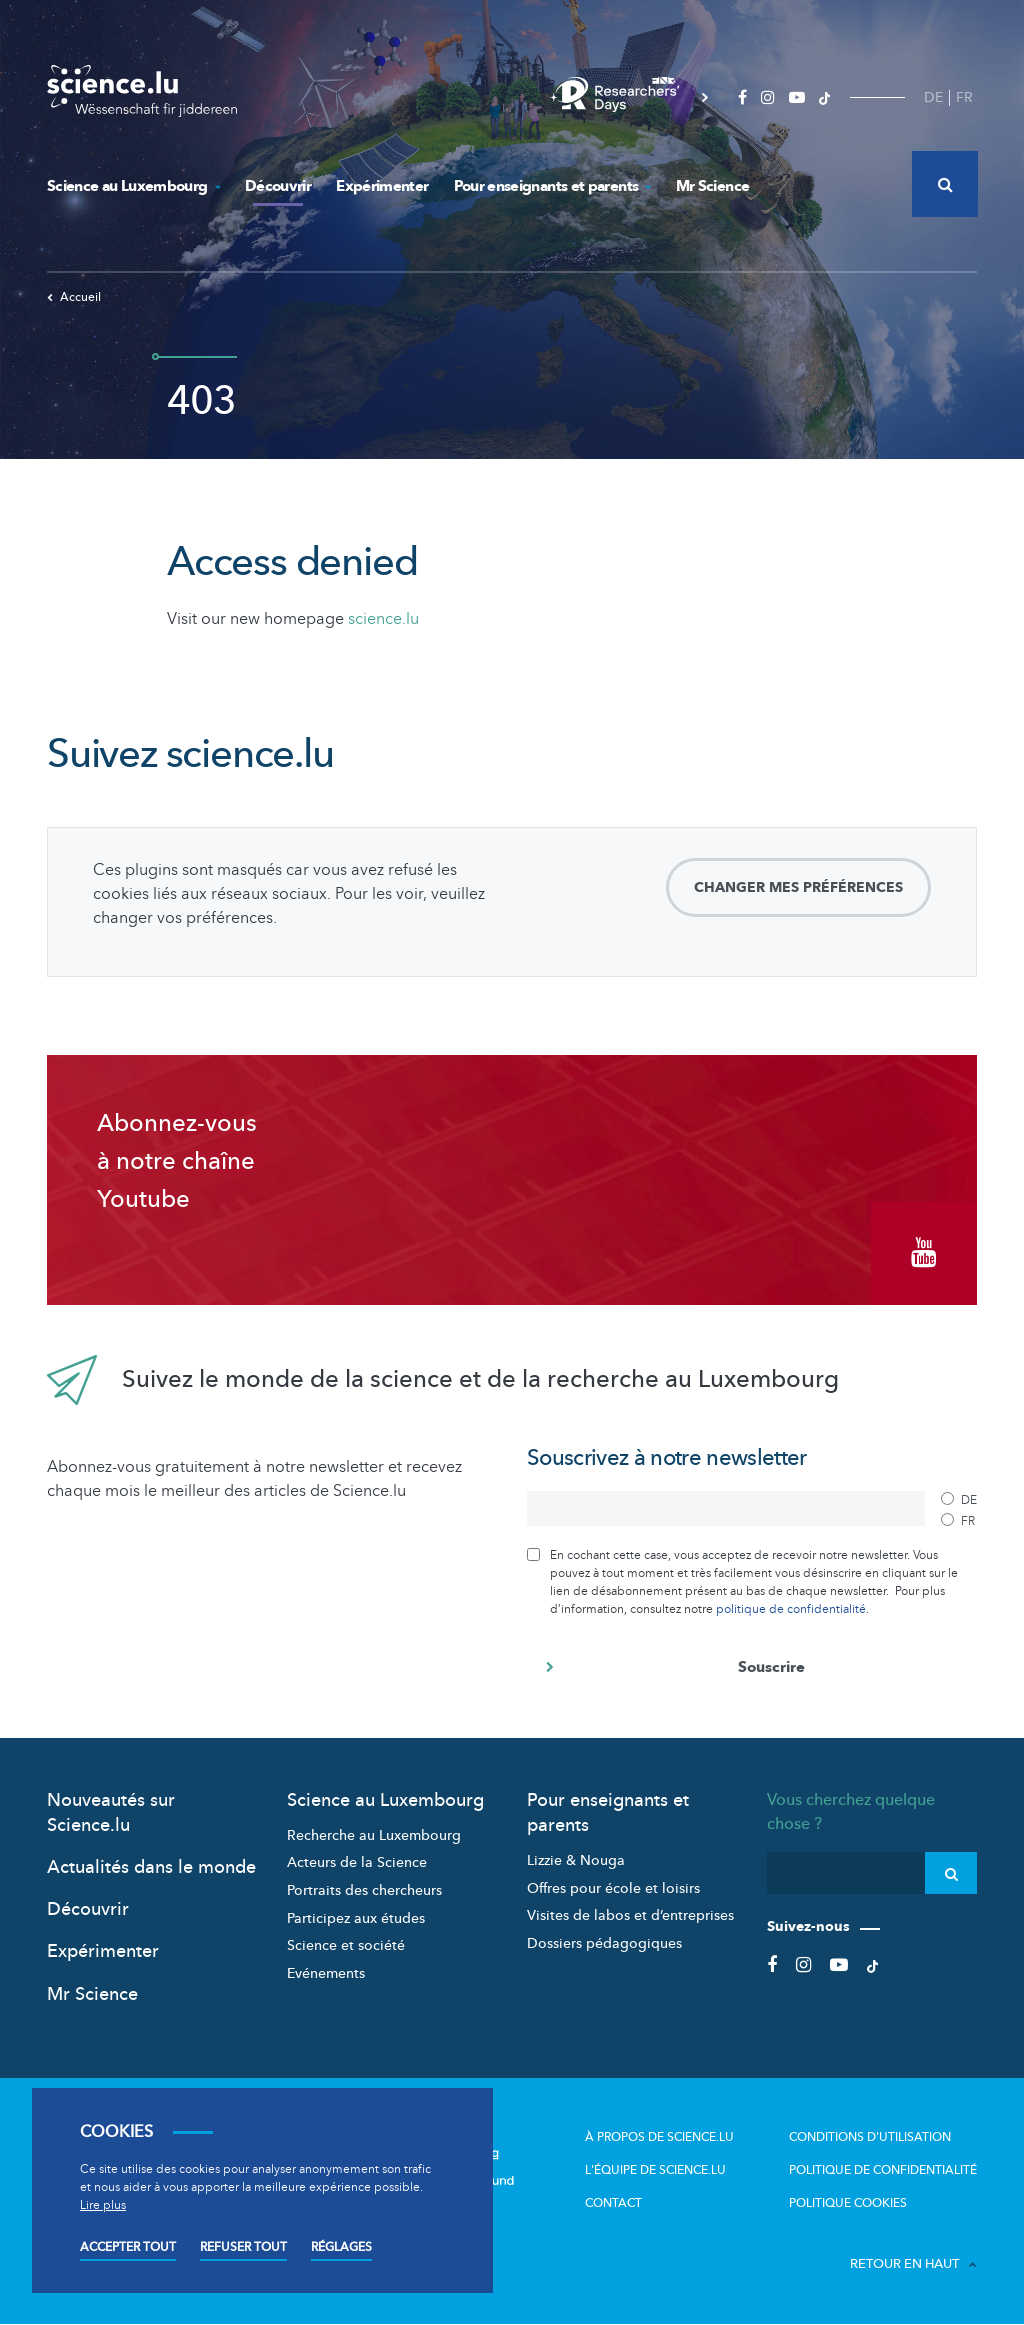 The image size is (1024, 2325). Describe the element at coordinates (243, 2247) in the screenshot. I see `Refuser tout` at that location.